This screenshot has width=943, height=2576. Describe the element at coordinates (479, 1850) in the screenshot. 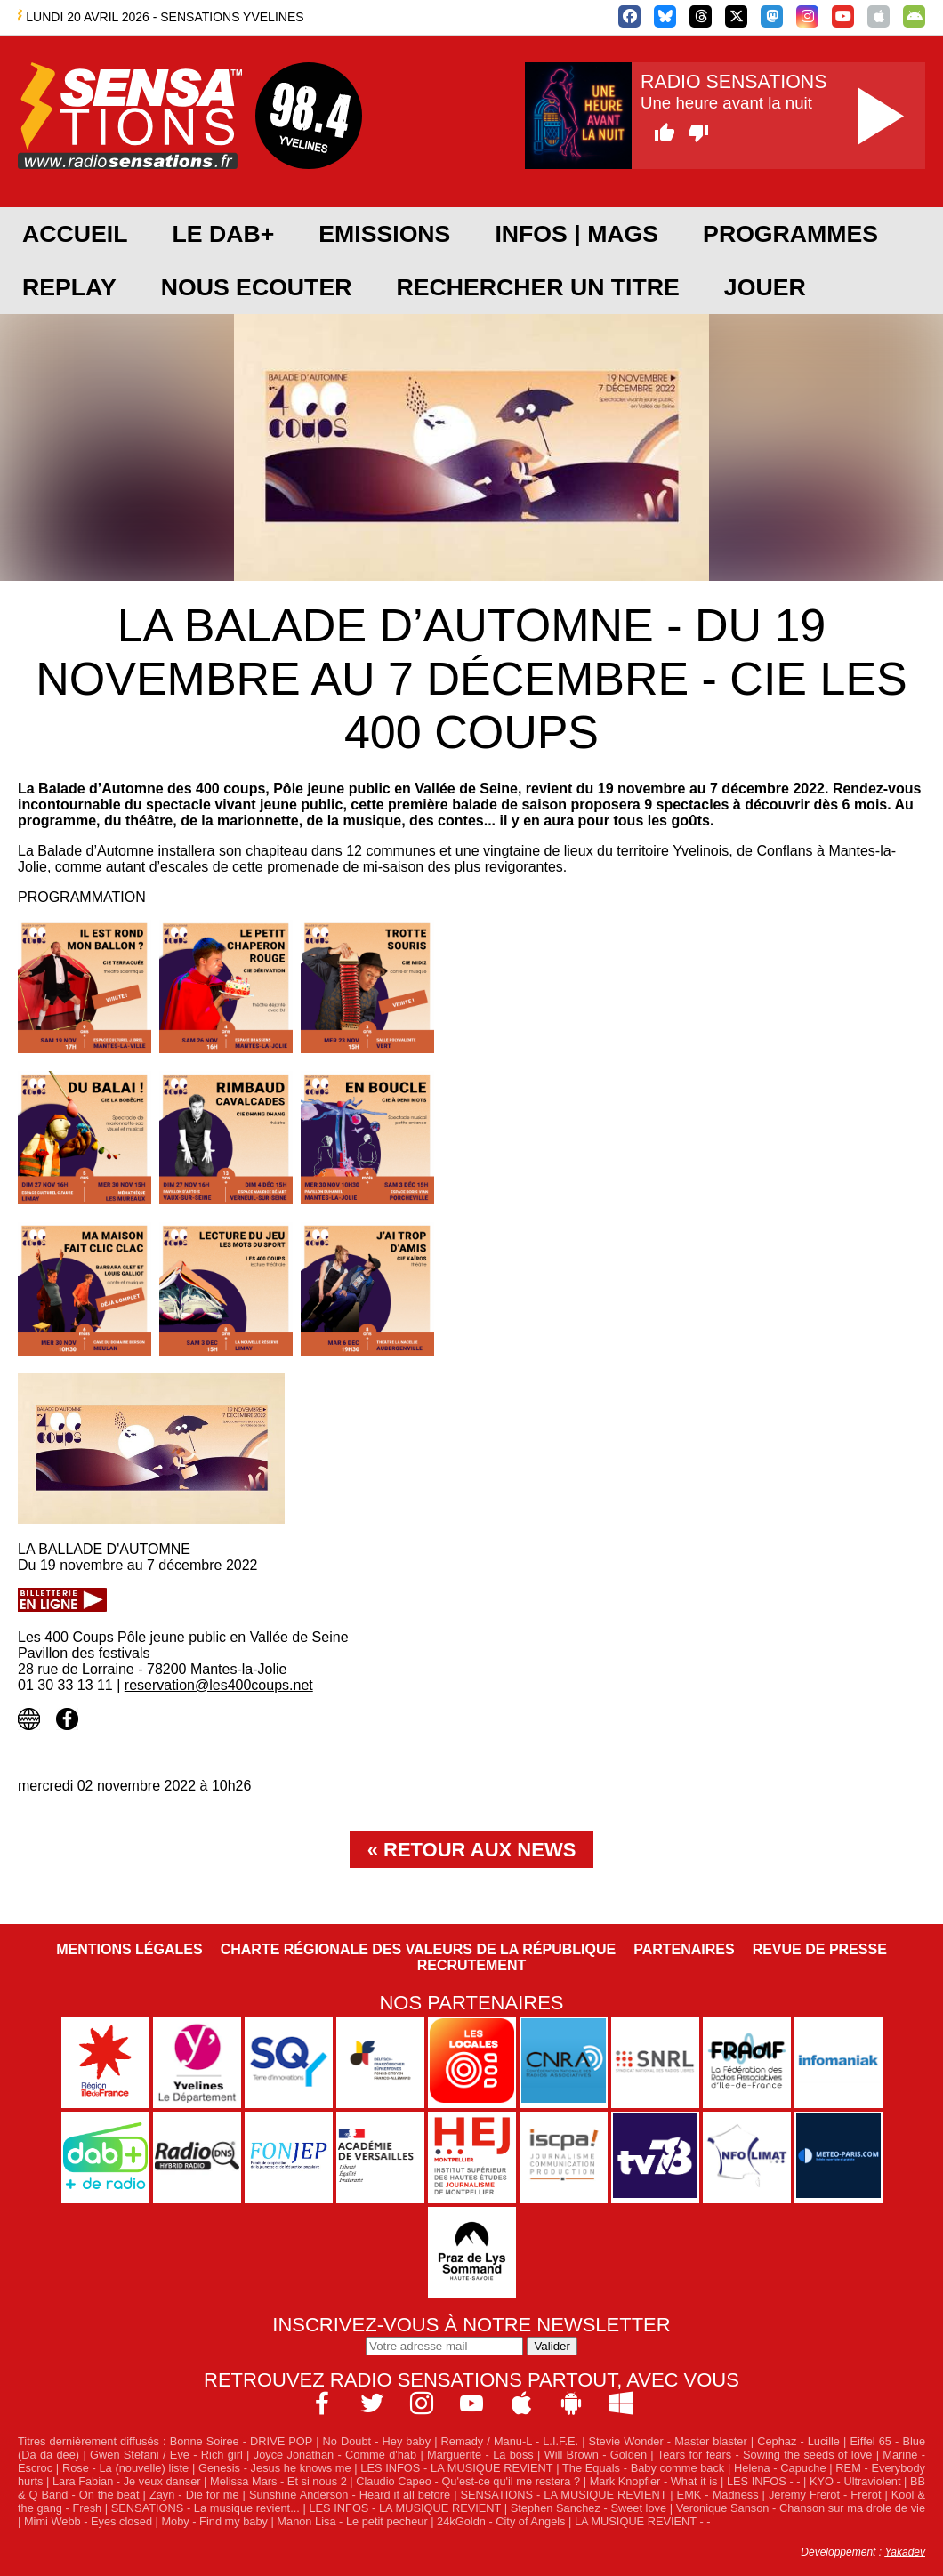

I see `Retour aux news` at that location.